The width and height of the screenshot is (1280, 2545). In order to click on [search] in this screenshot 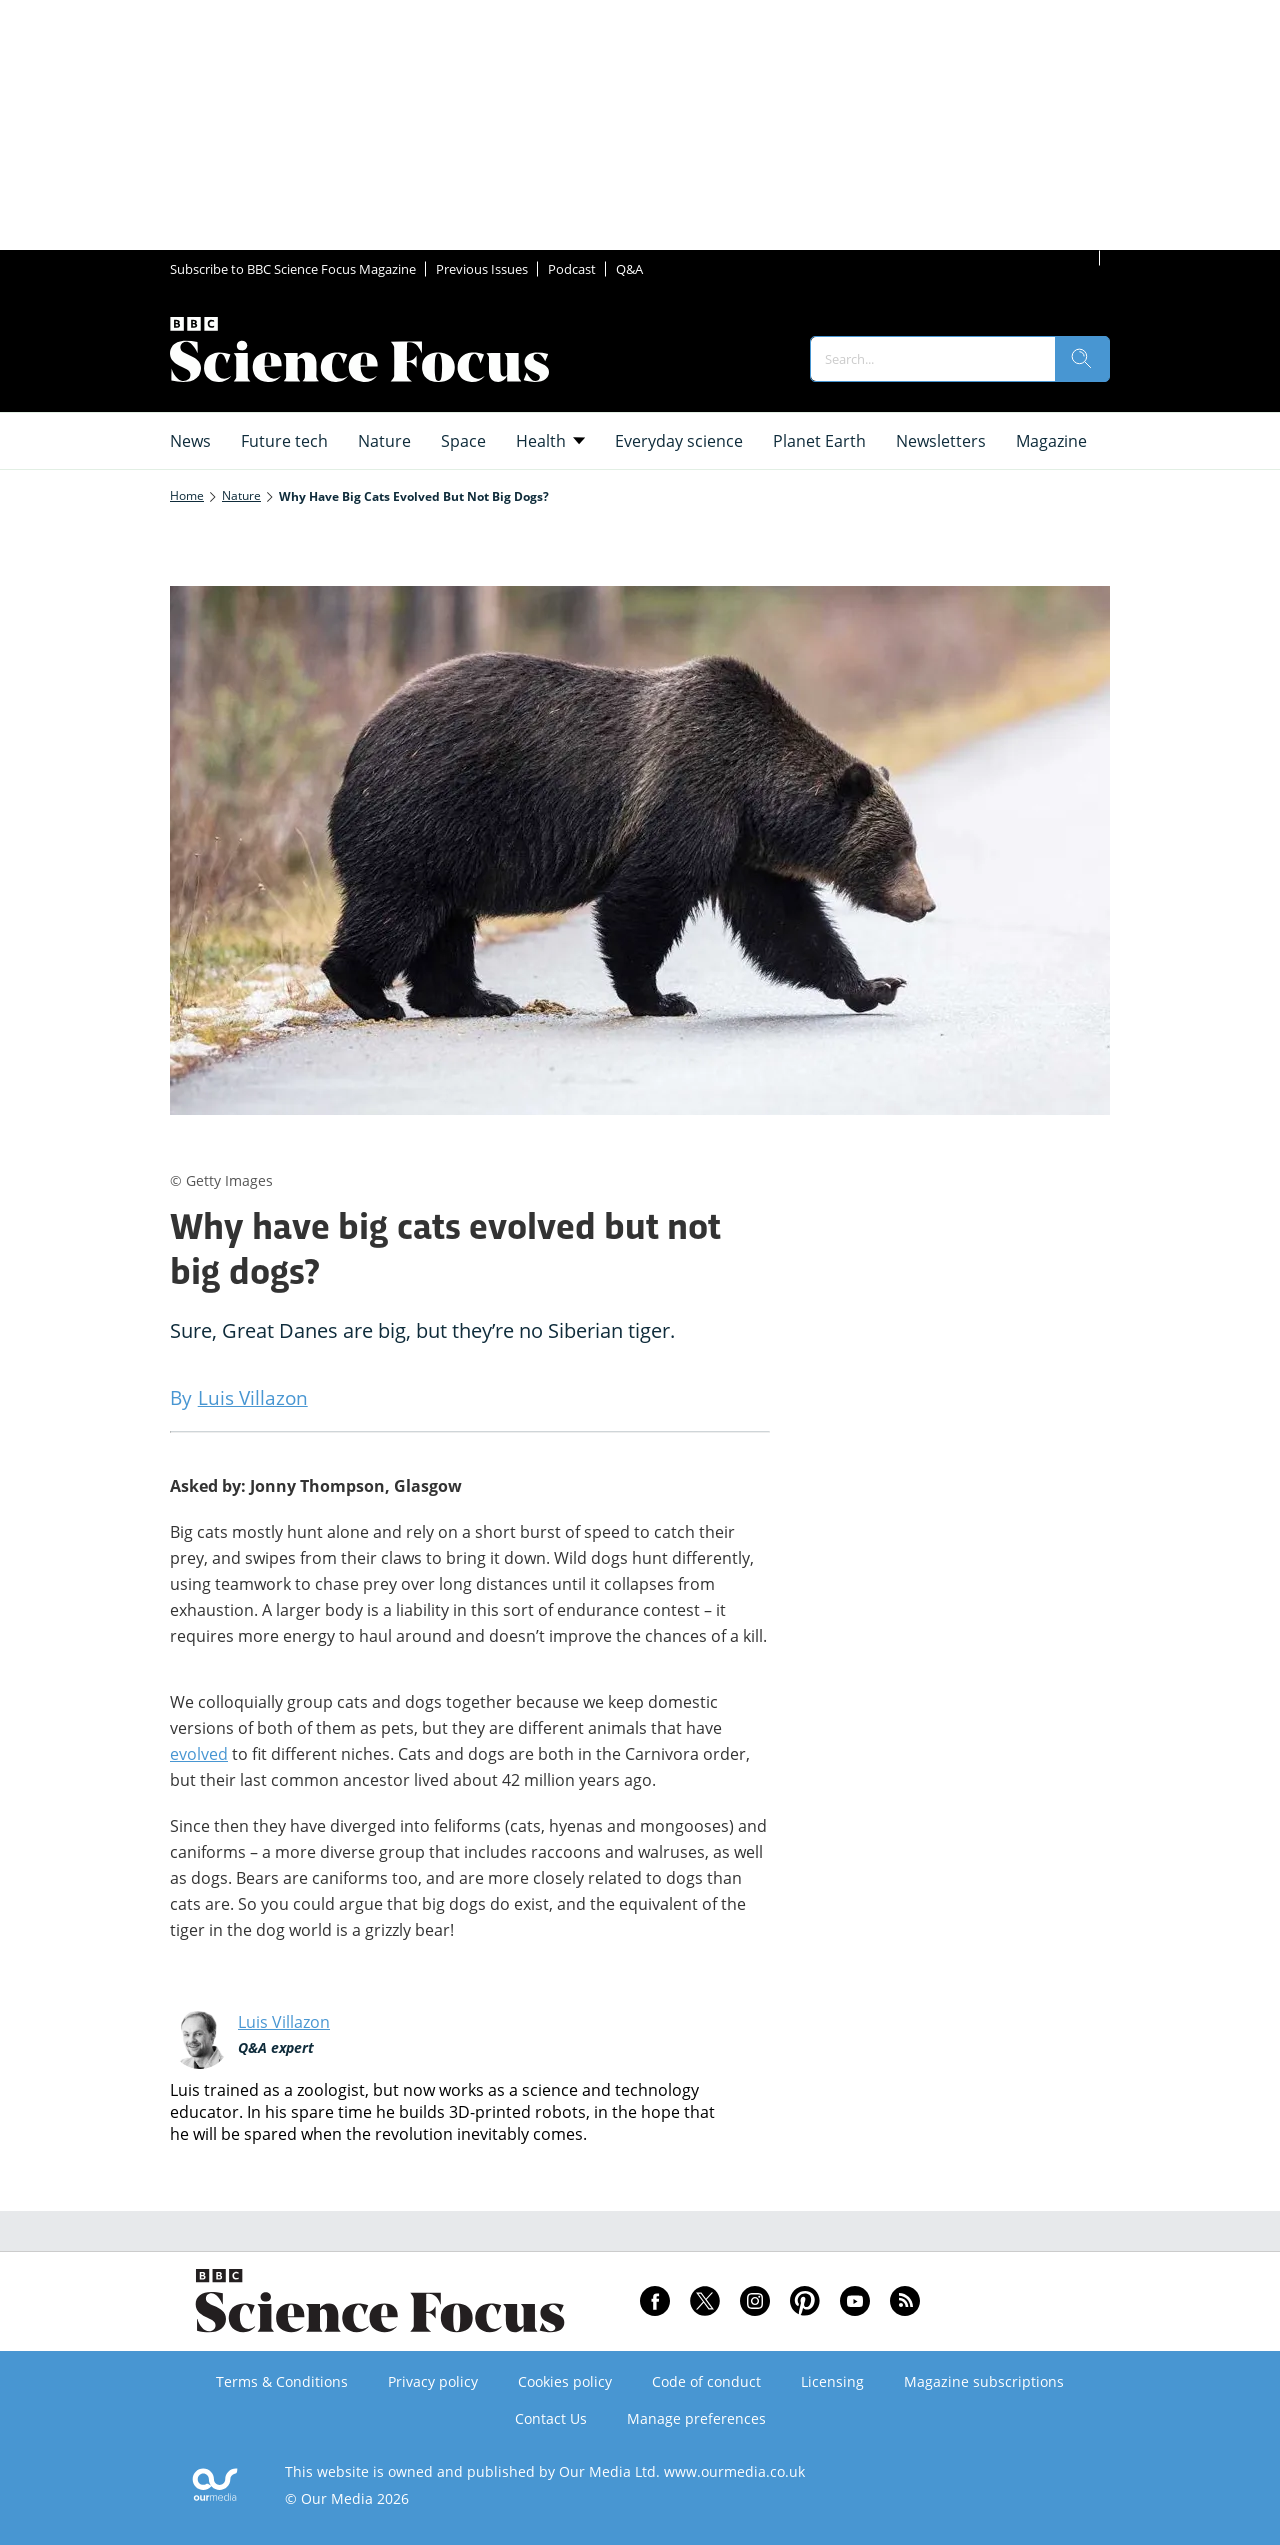, I will do `click(1082, 359)`.